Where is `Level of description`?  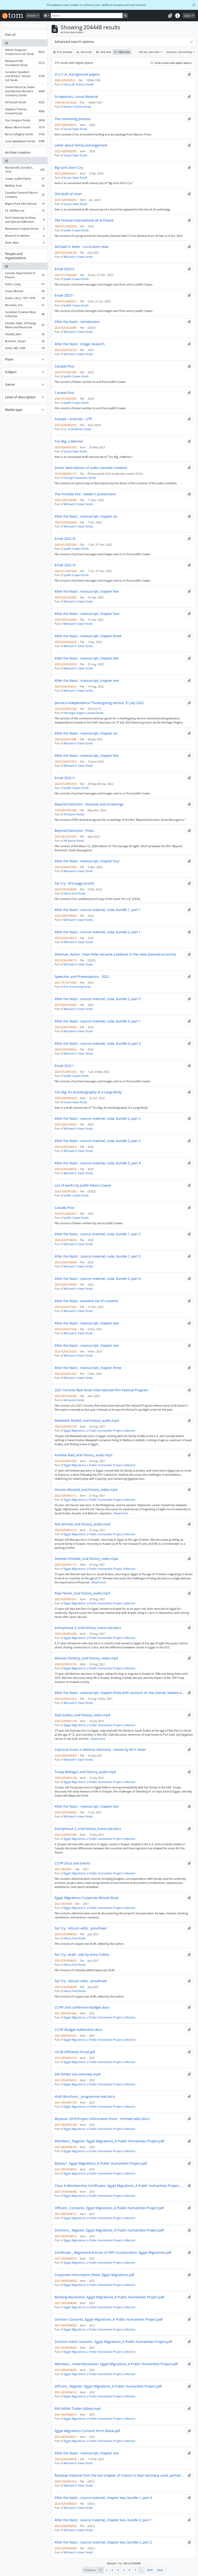
Level of description is located at coordinates (20, 397).